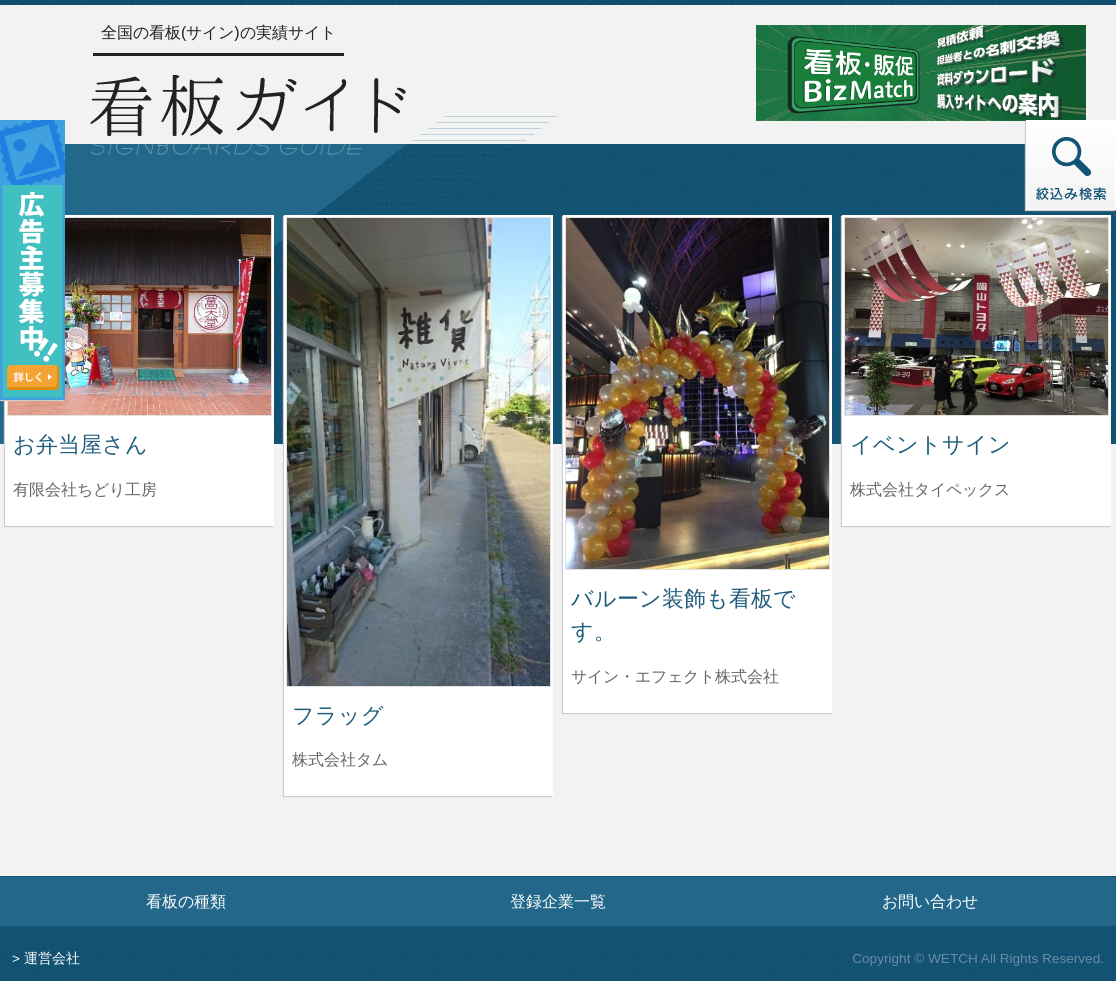  Describe the element at coordinates (675, 676) in the screenshot. I see `サイン・エフェクト株式会社 [バルーン装飾も看板です。を制作したサイン・エフェクト株式会社の情報へ]` at that location.